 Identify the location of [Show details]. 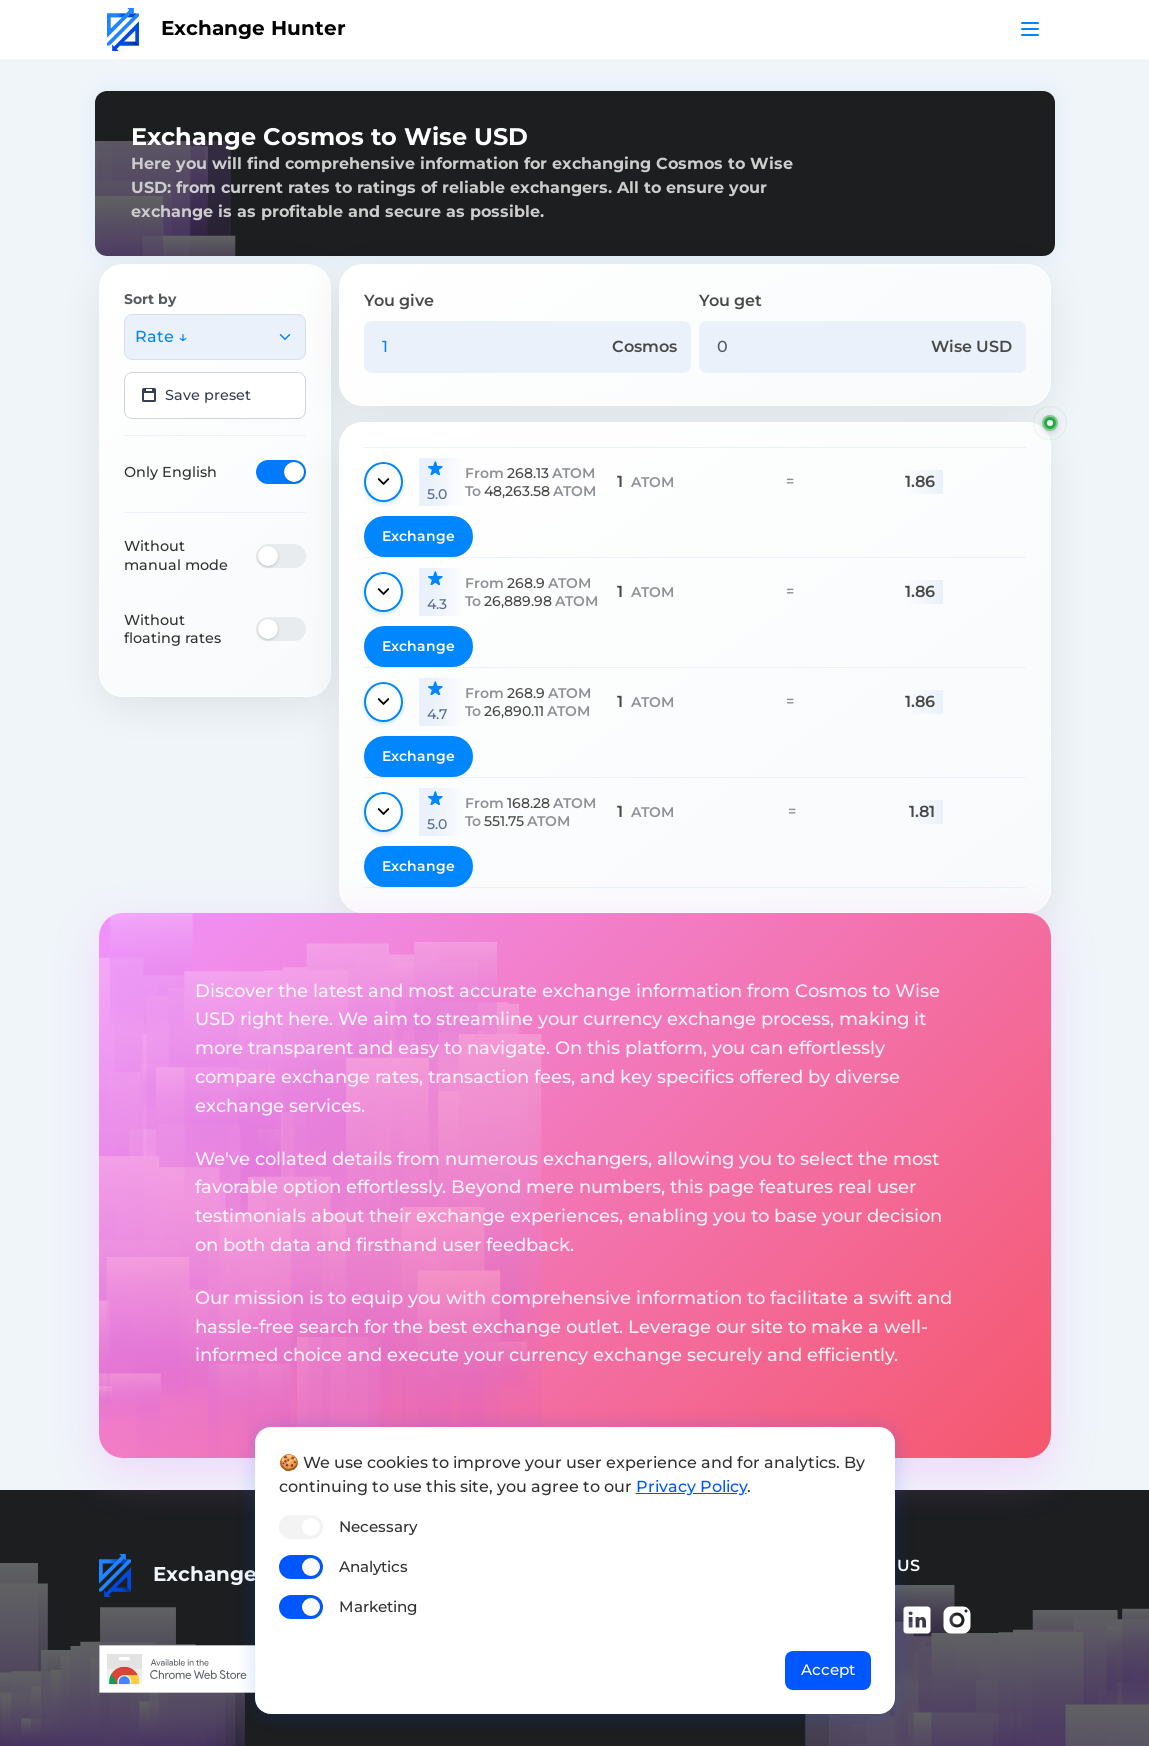
(383, 482).